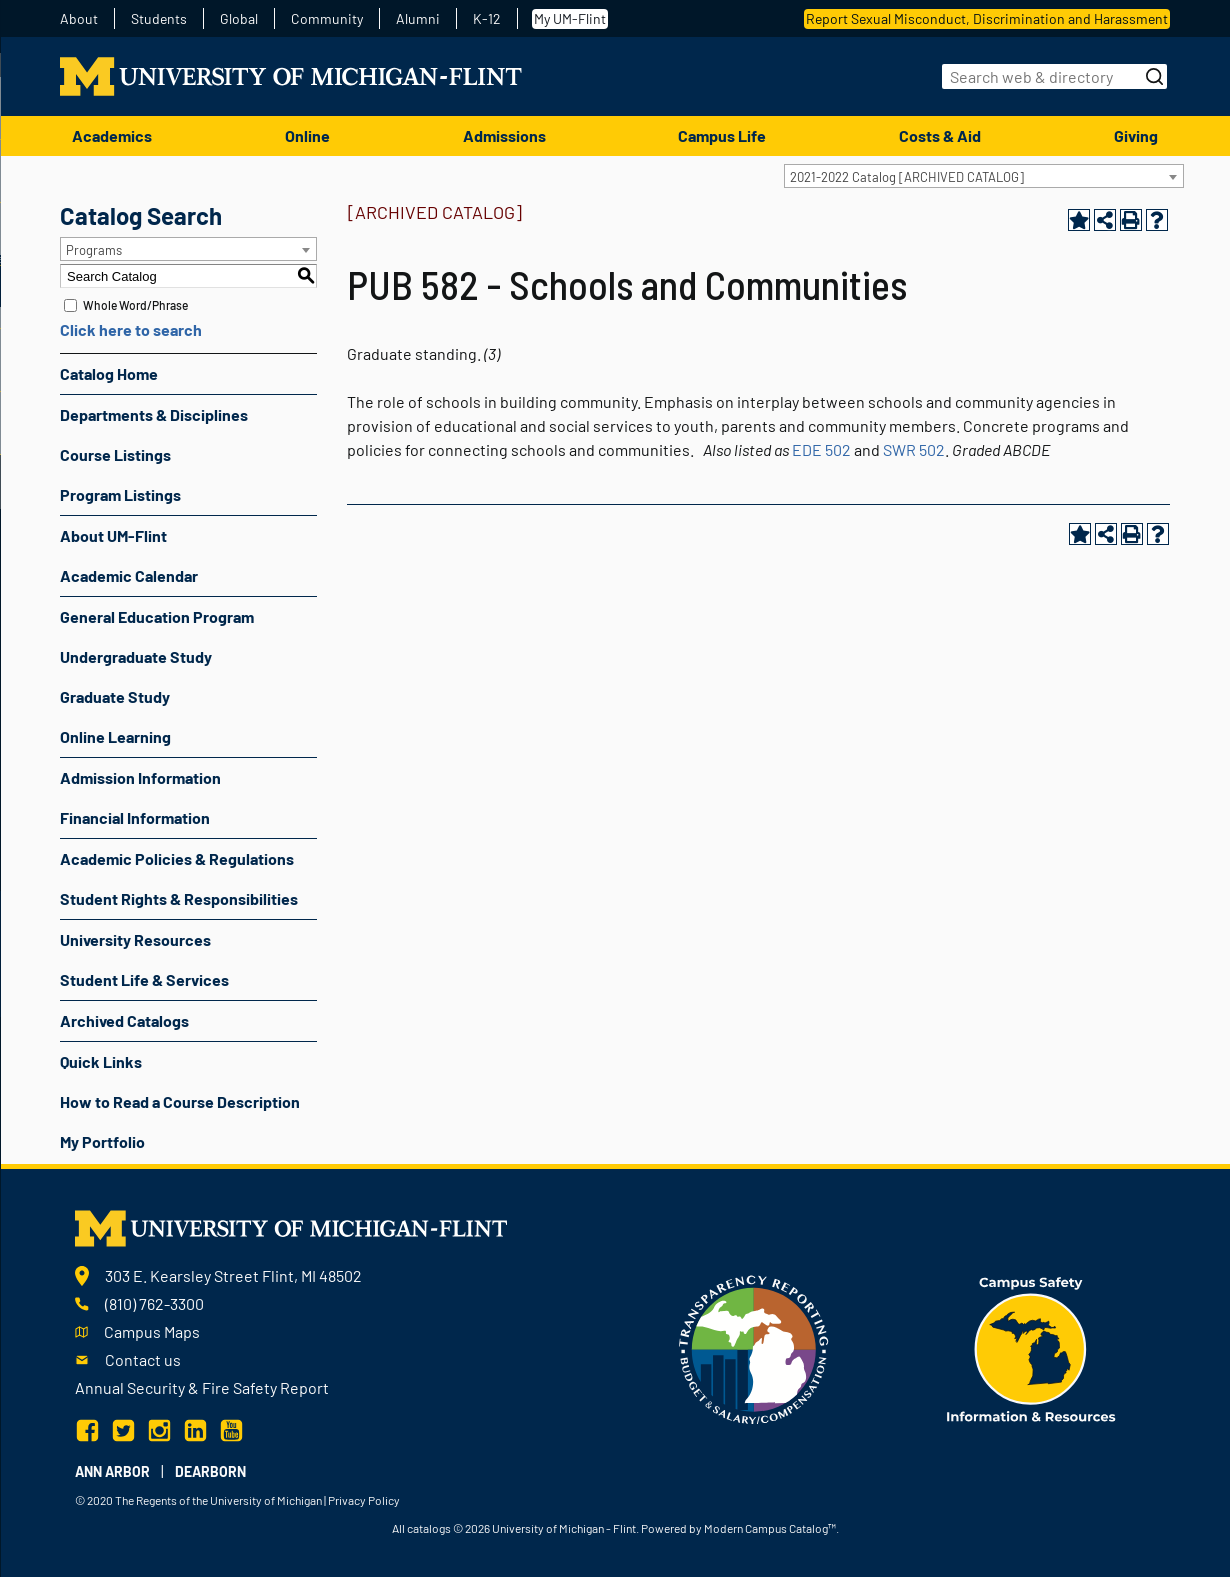 The height and width of the screenshot is (1577, 1230). Describe the element at coordinates (821, 449) in the screenshot. I see `EDE 502 [View course details for EDE 502]` at that location.